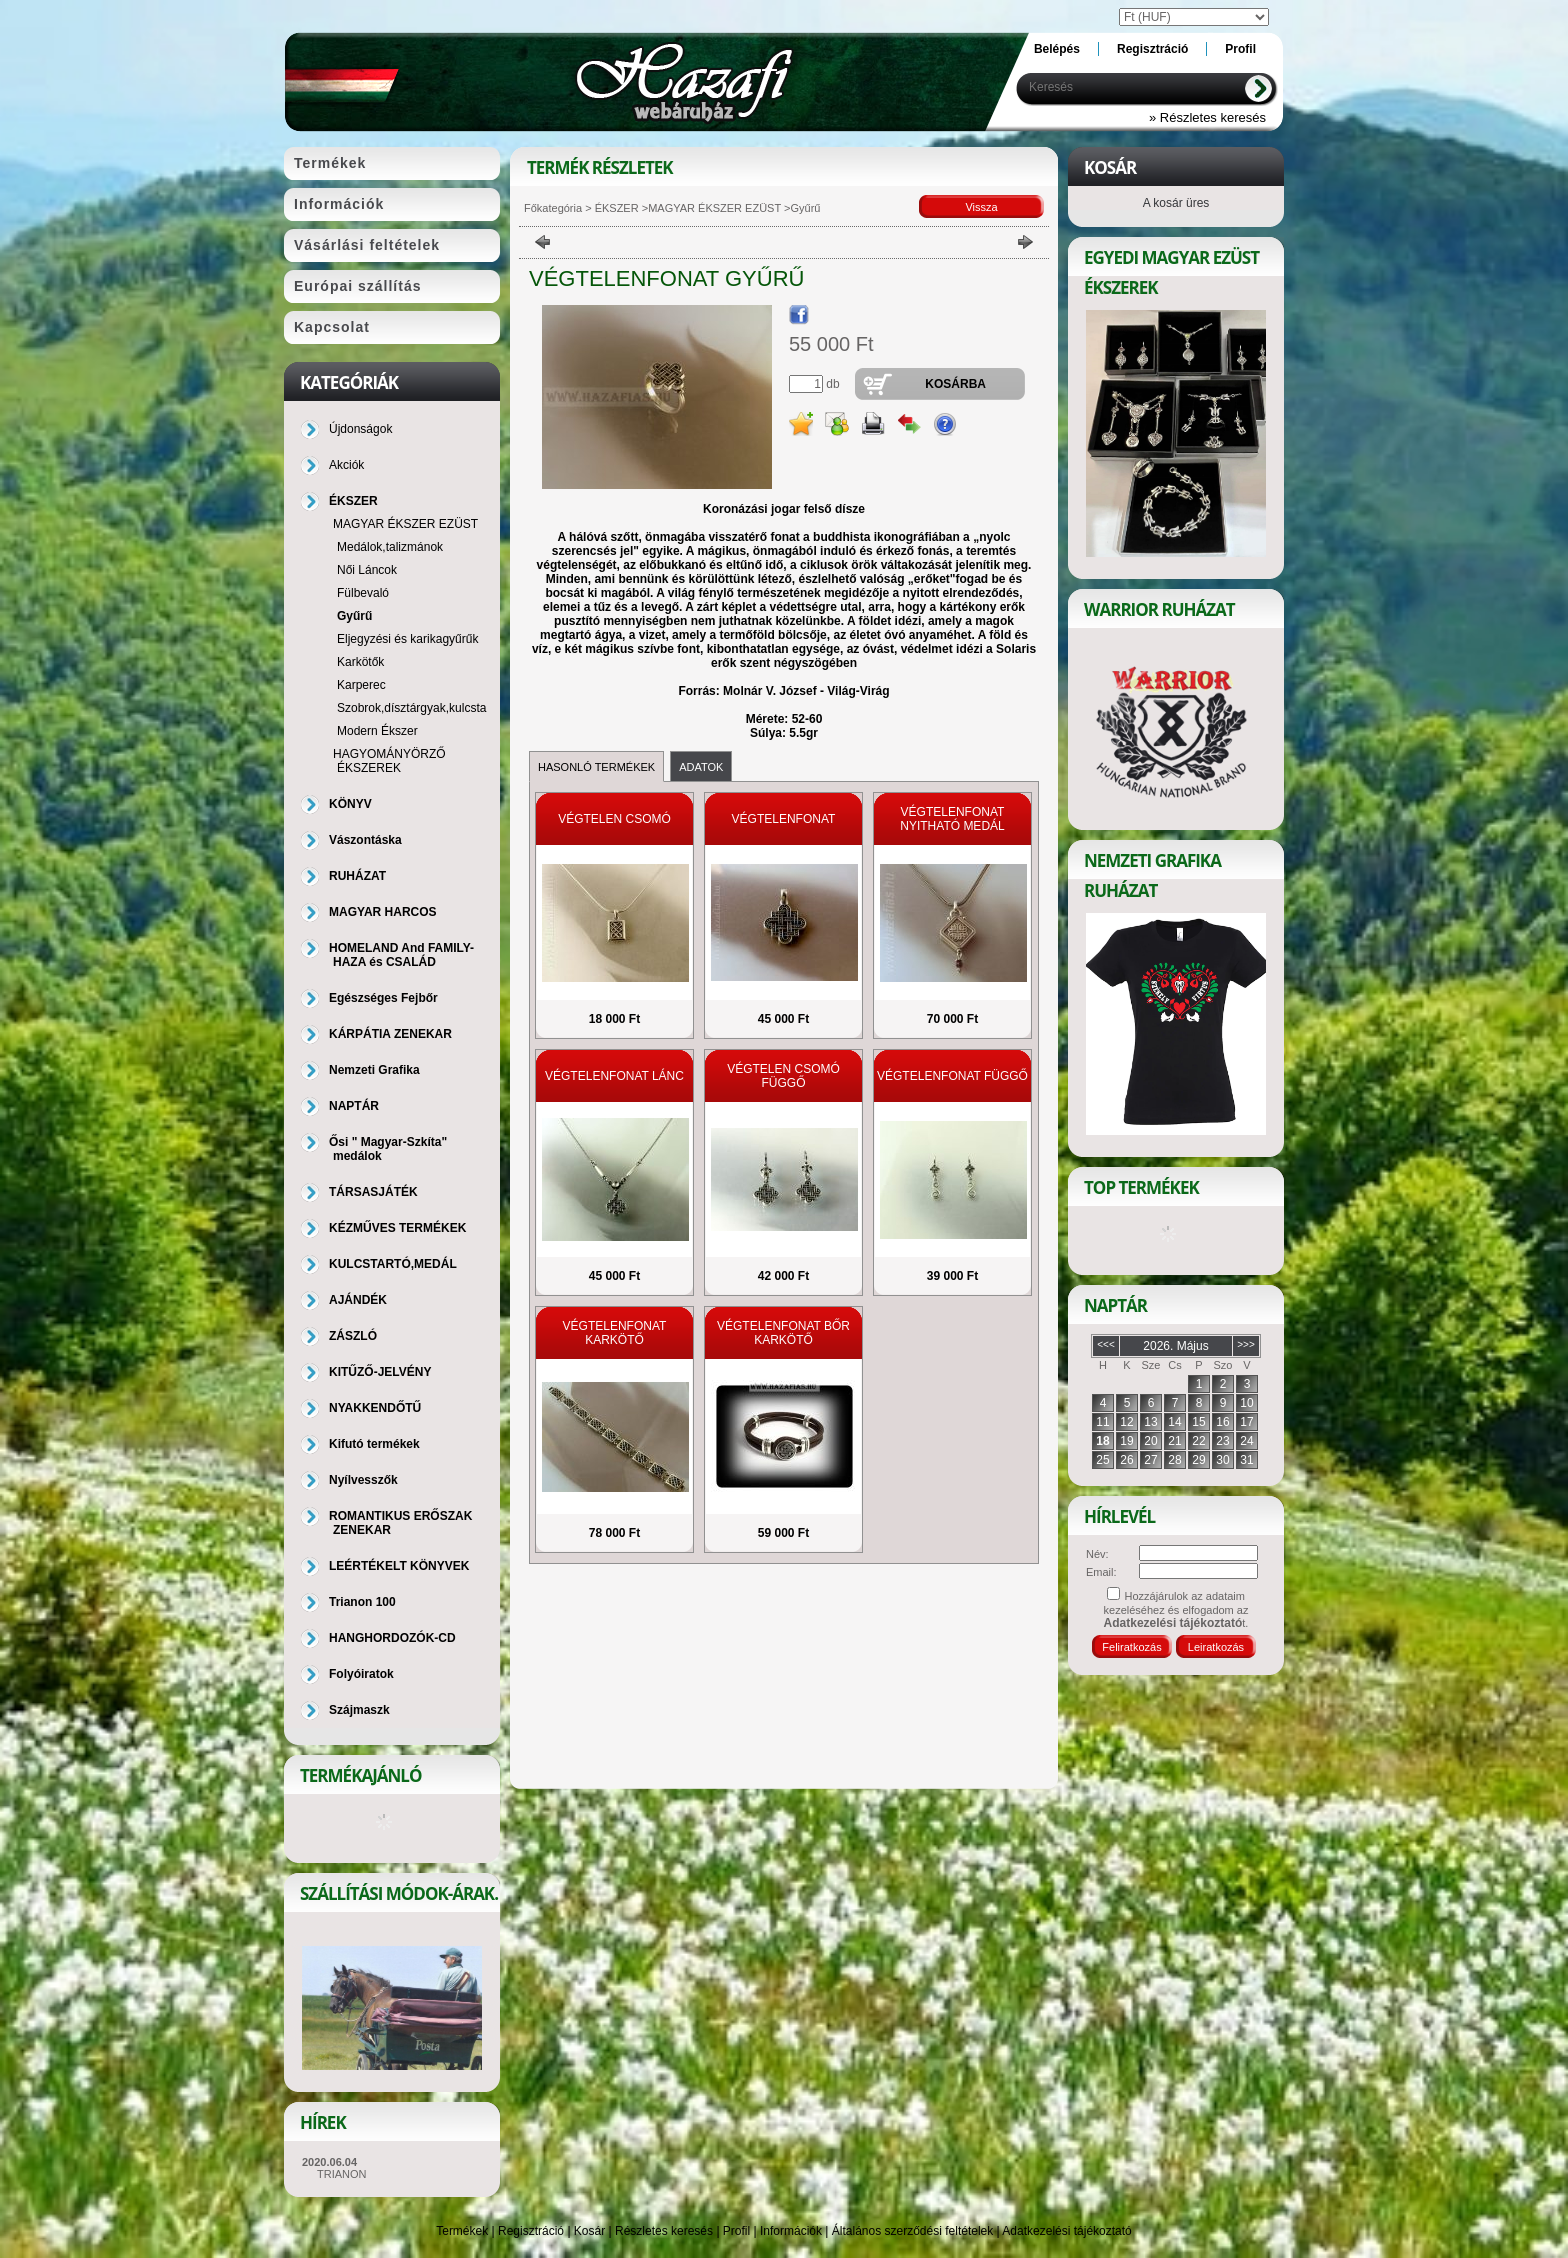  What do you see at coordinates (615, 1333) in the screenshot?
I see `VÉGTELENFONAT KARKÖTŐ` at bounding box center [615, 1333].